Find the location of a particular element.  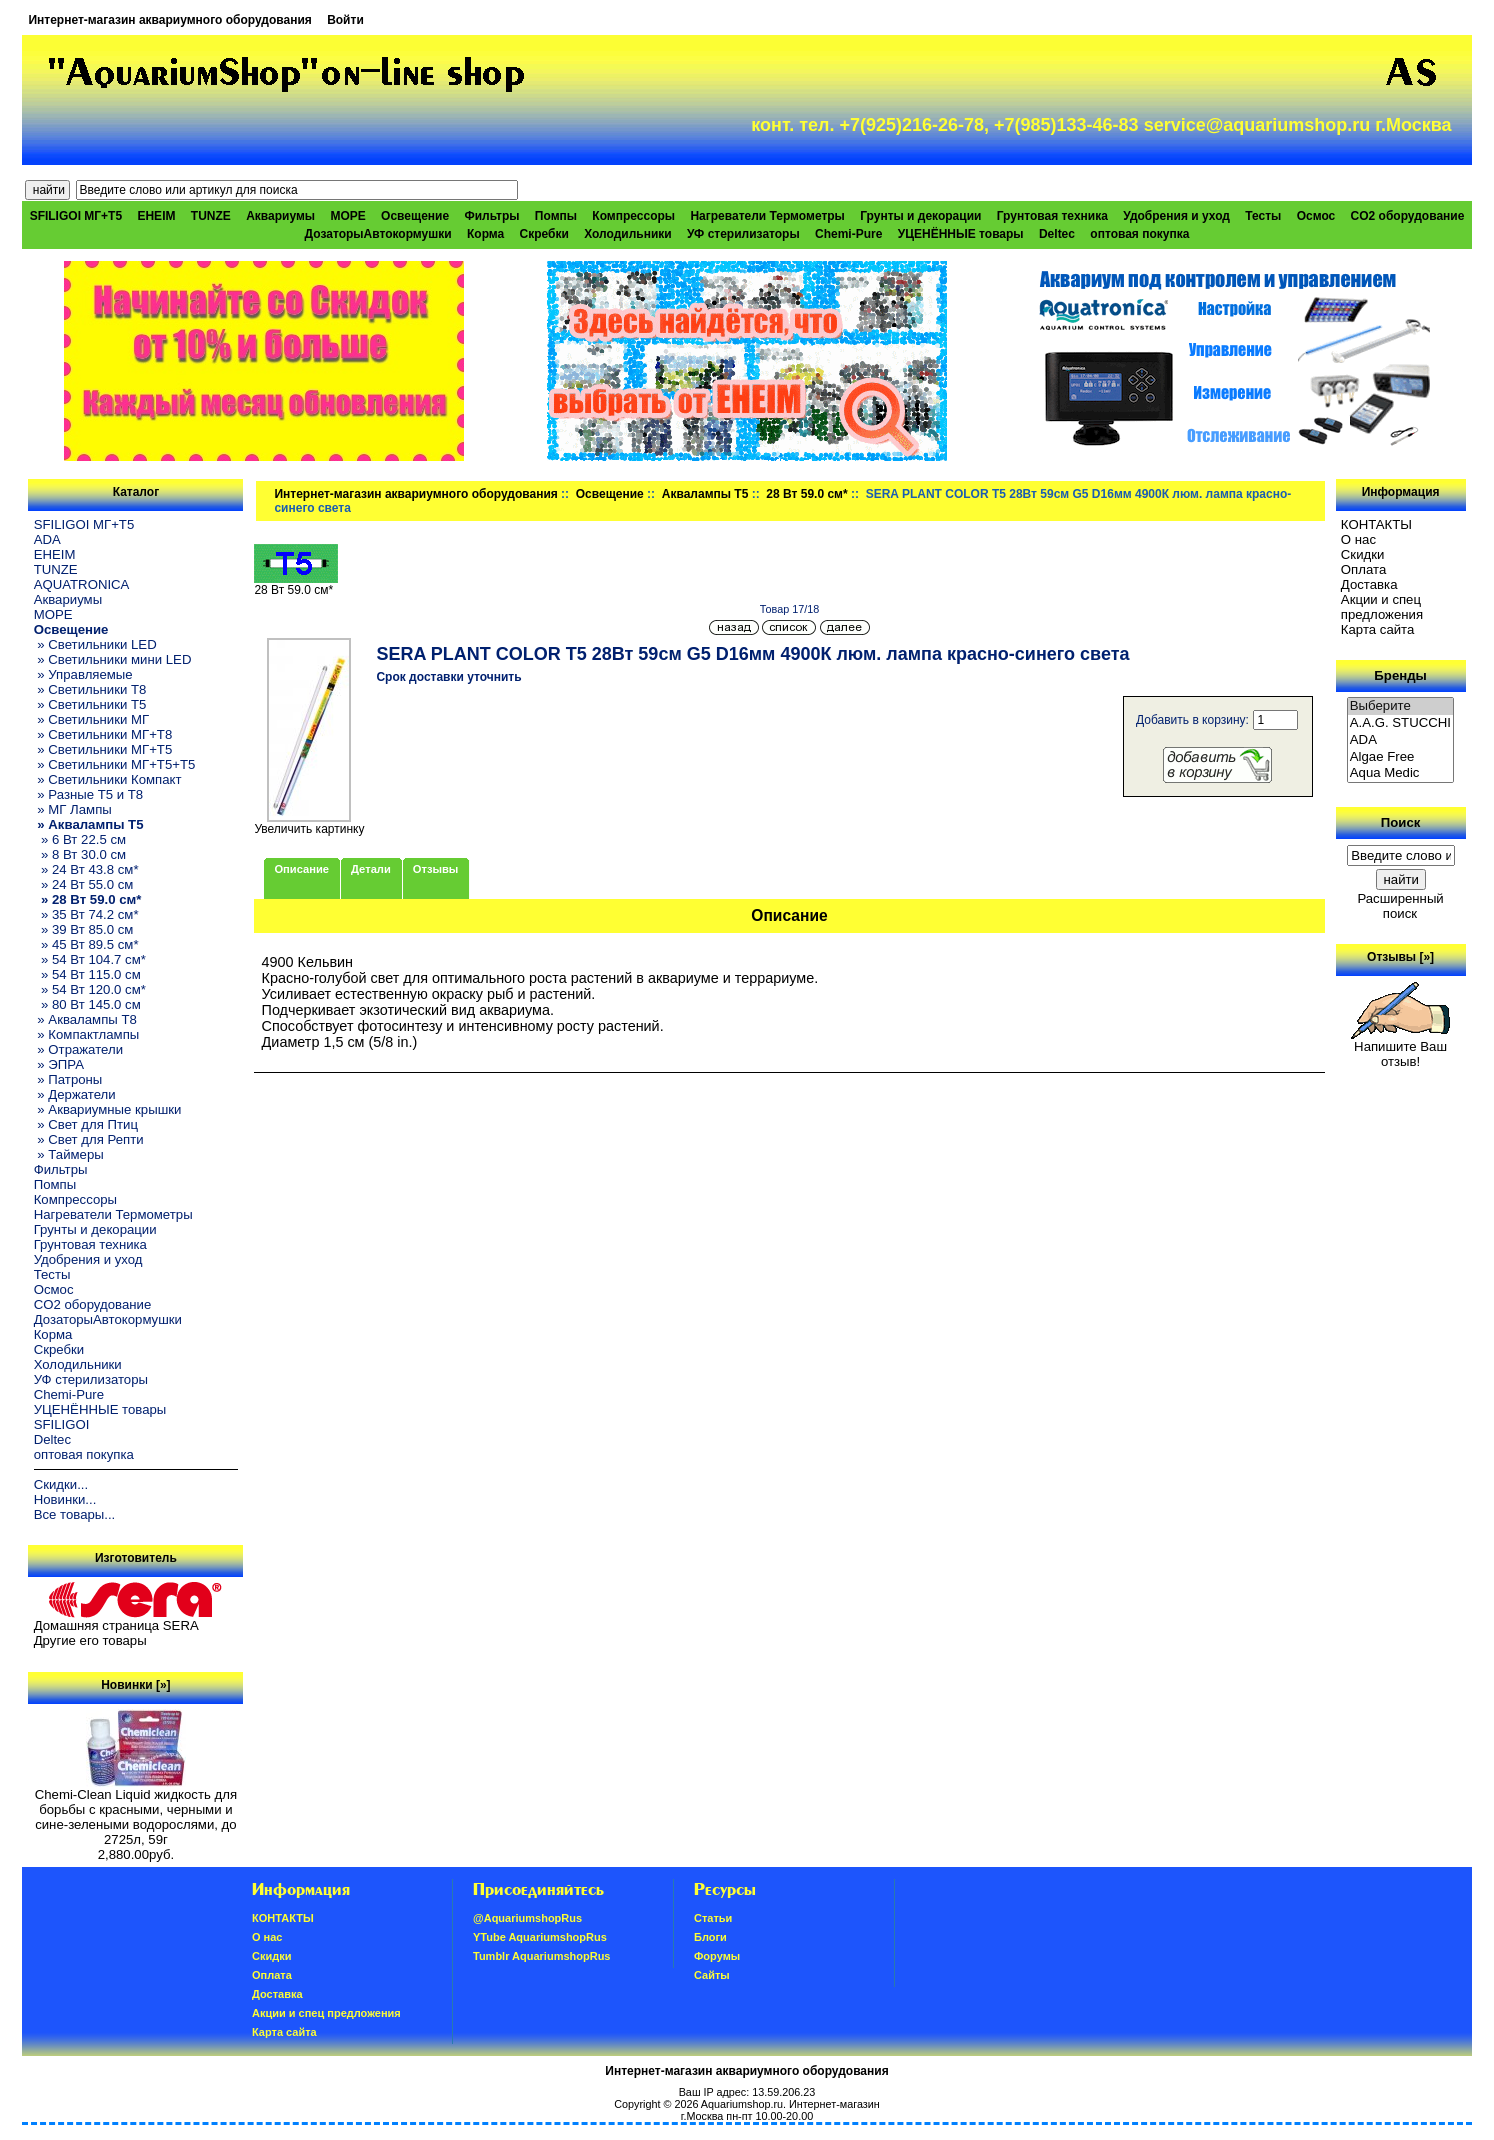

Статьи is located at coordinates (713, 1918).